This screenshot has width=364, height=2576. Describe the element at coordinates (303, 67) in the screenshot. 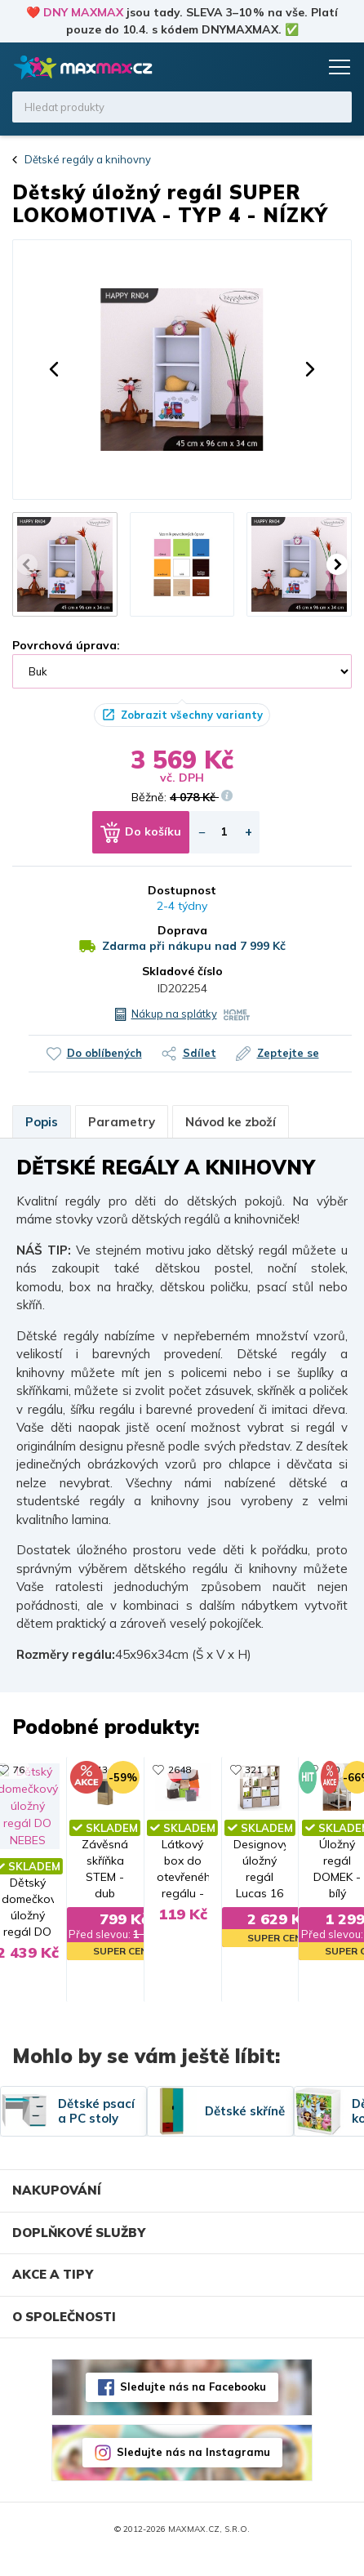

I see `Košík` at that location.